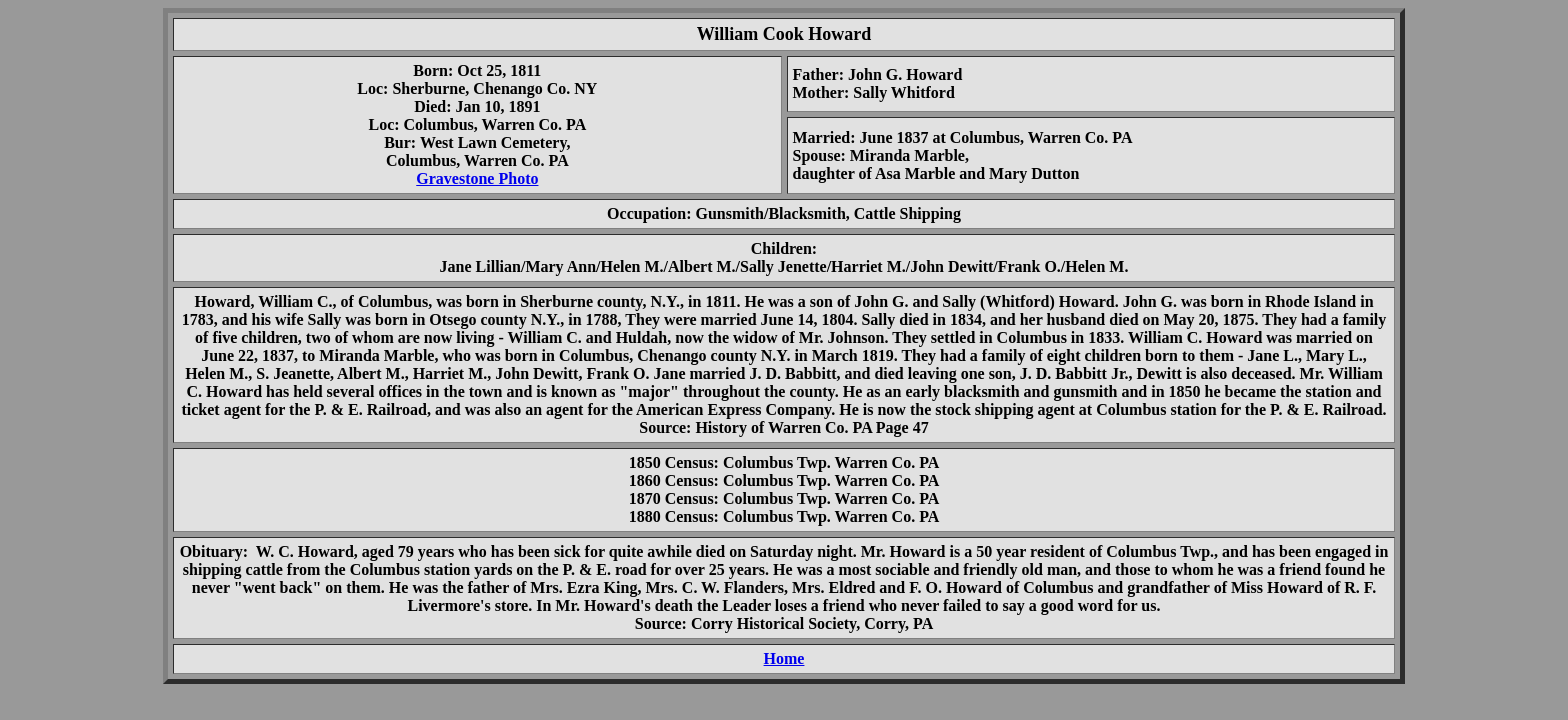 The width and height of the screenshot is (1568, 720). Describe the element at coordinates (477, 178) in the screenshot. I see `Gravestone Photo` at that location.